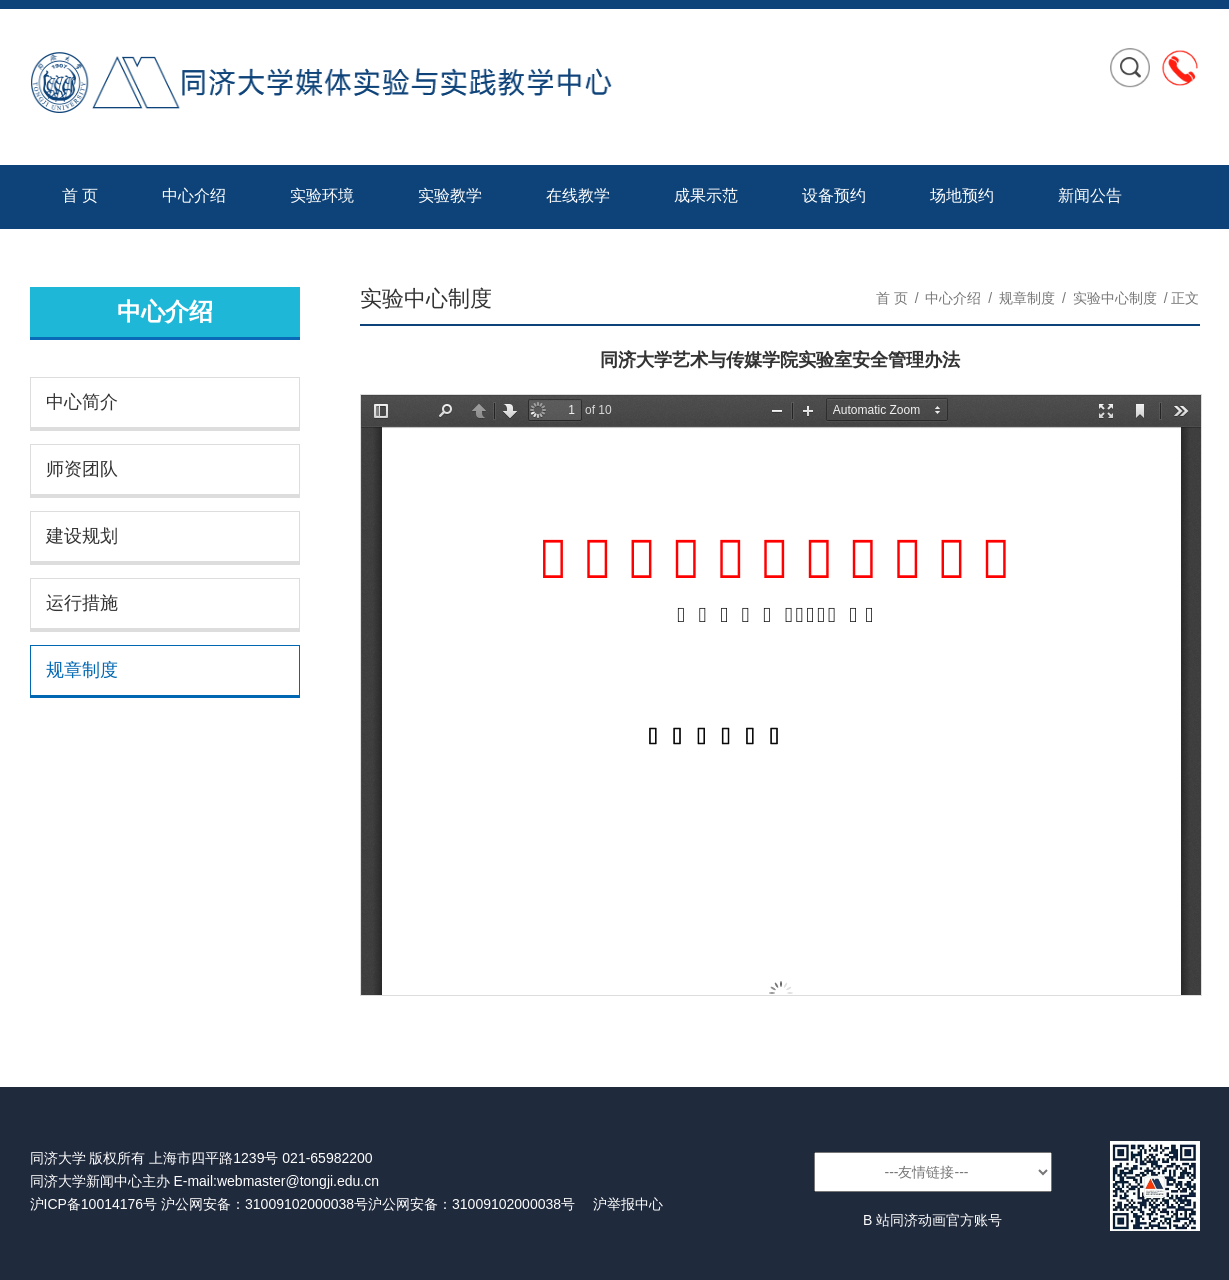 This screenshot has height=1280, width=1229. What do you see at coordinates (82, 469) in the screenshot?
I see `师资团队` at bounding box center [82, 469].